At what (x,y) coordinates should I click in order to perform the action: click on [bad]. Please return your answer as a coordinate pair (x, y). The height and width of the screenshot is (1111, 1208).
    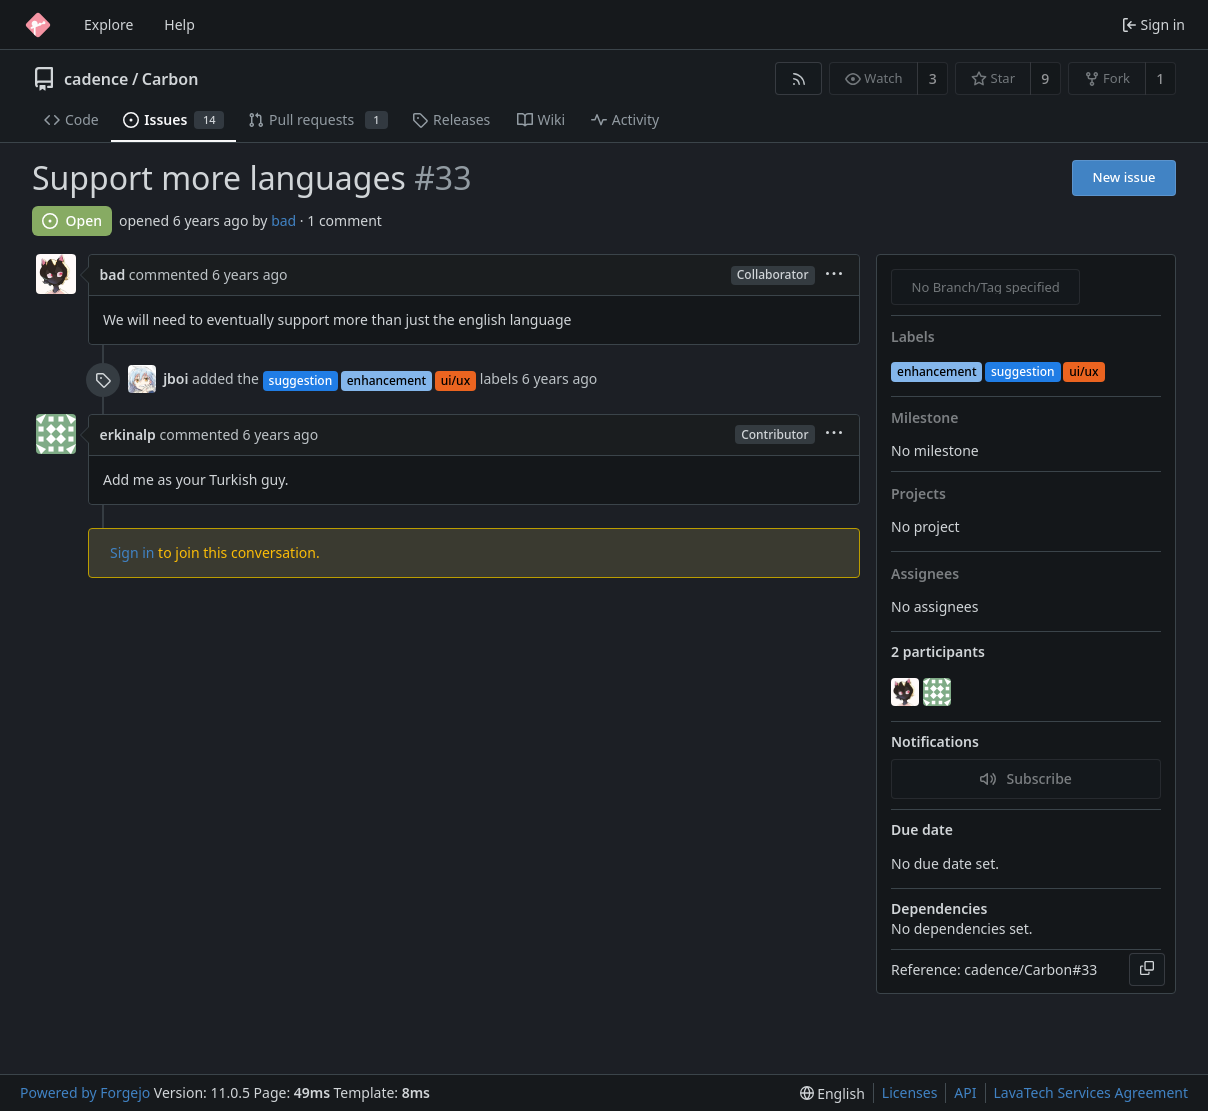
    Looking at the image, I should click on (907, 692).